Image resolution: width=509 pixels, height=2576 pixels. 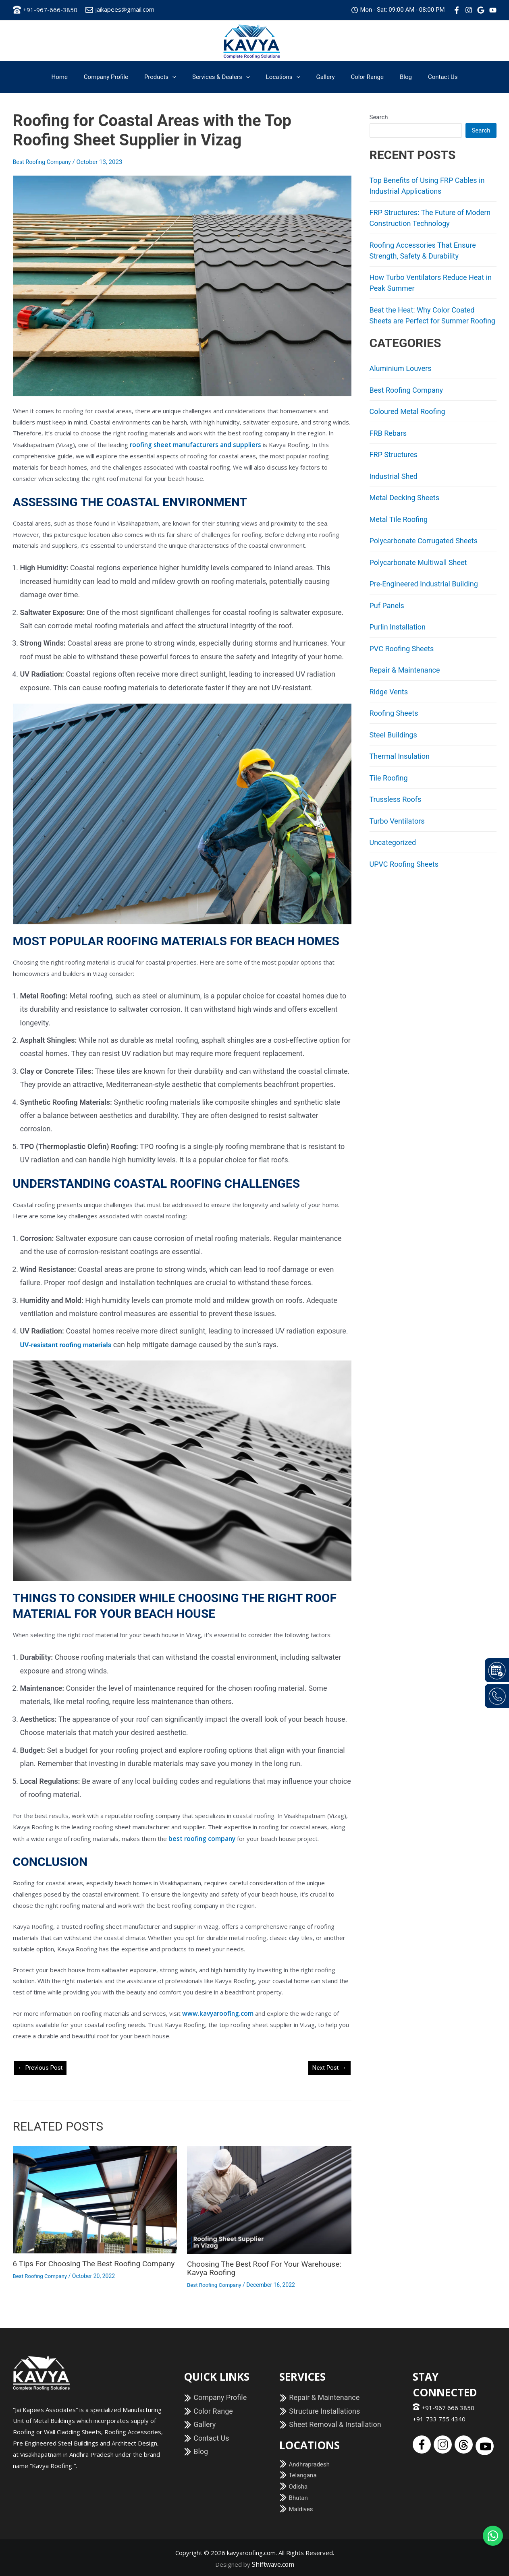 What do you see at coordinates (407, 411) in the screenshot?
I see `Coloured Metal Roofing` at bounding box center [407, 411].